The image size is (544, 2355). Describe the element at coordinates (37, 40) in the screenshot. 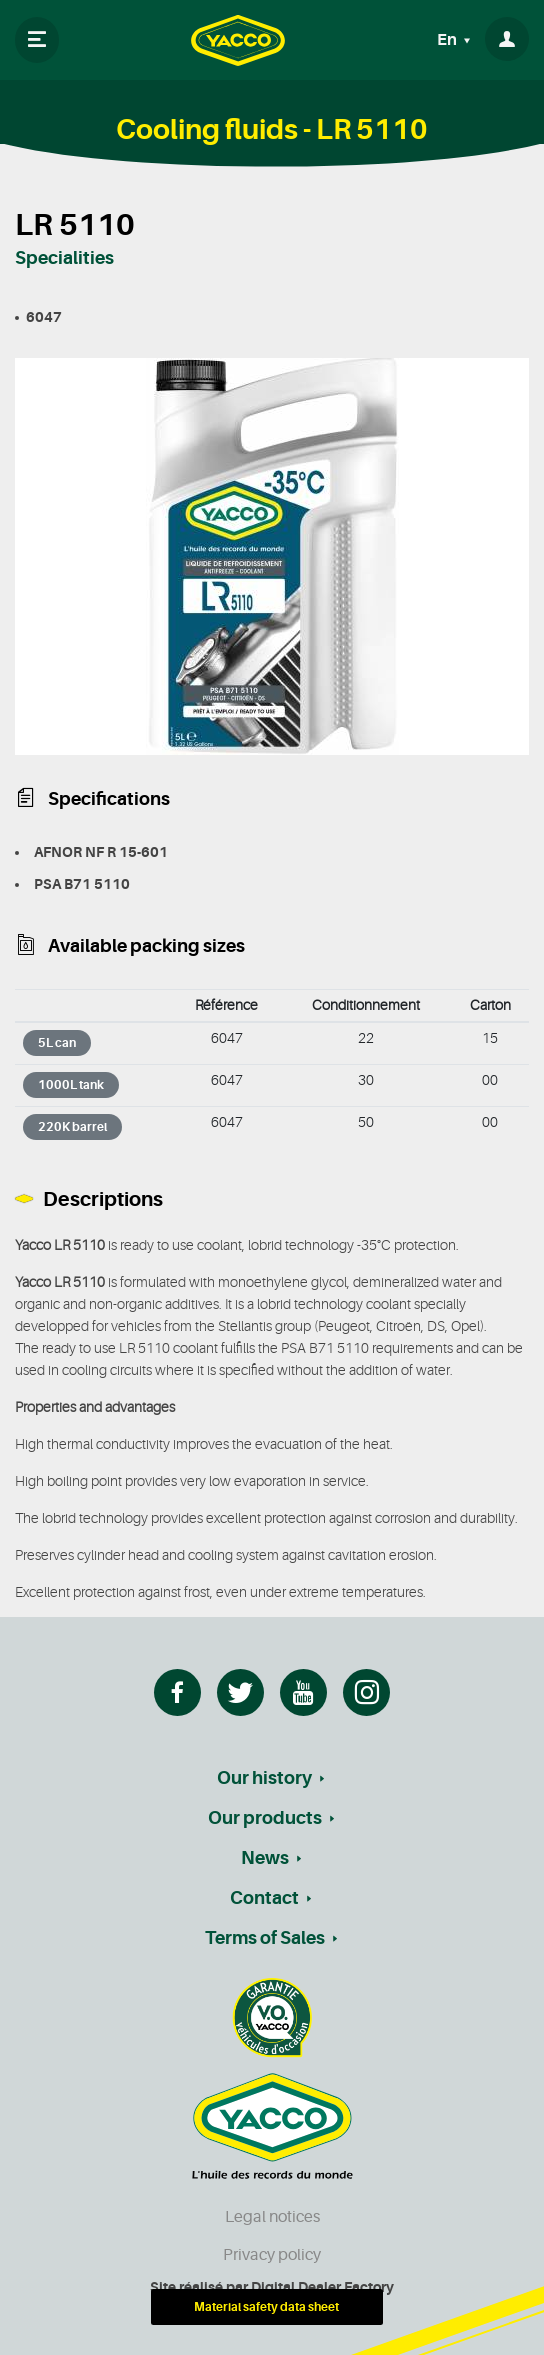

I see `[Toggle navigation]` at that location.